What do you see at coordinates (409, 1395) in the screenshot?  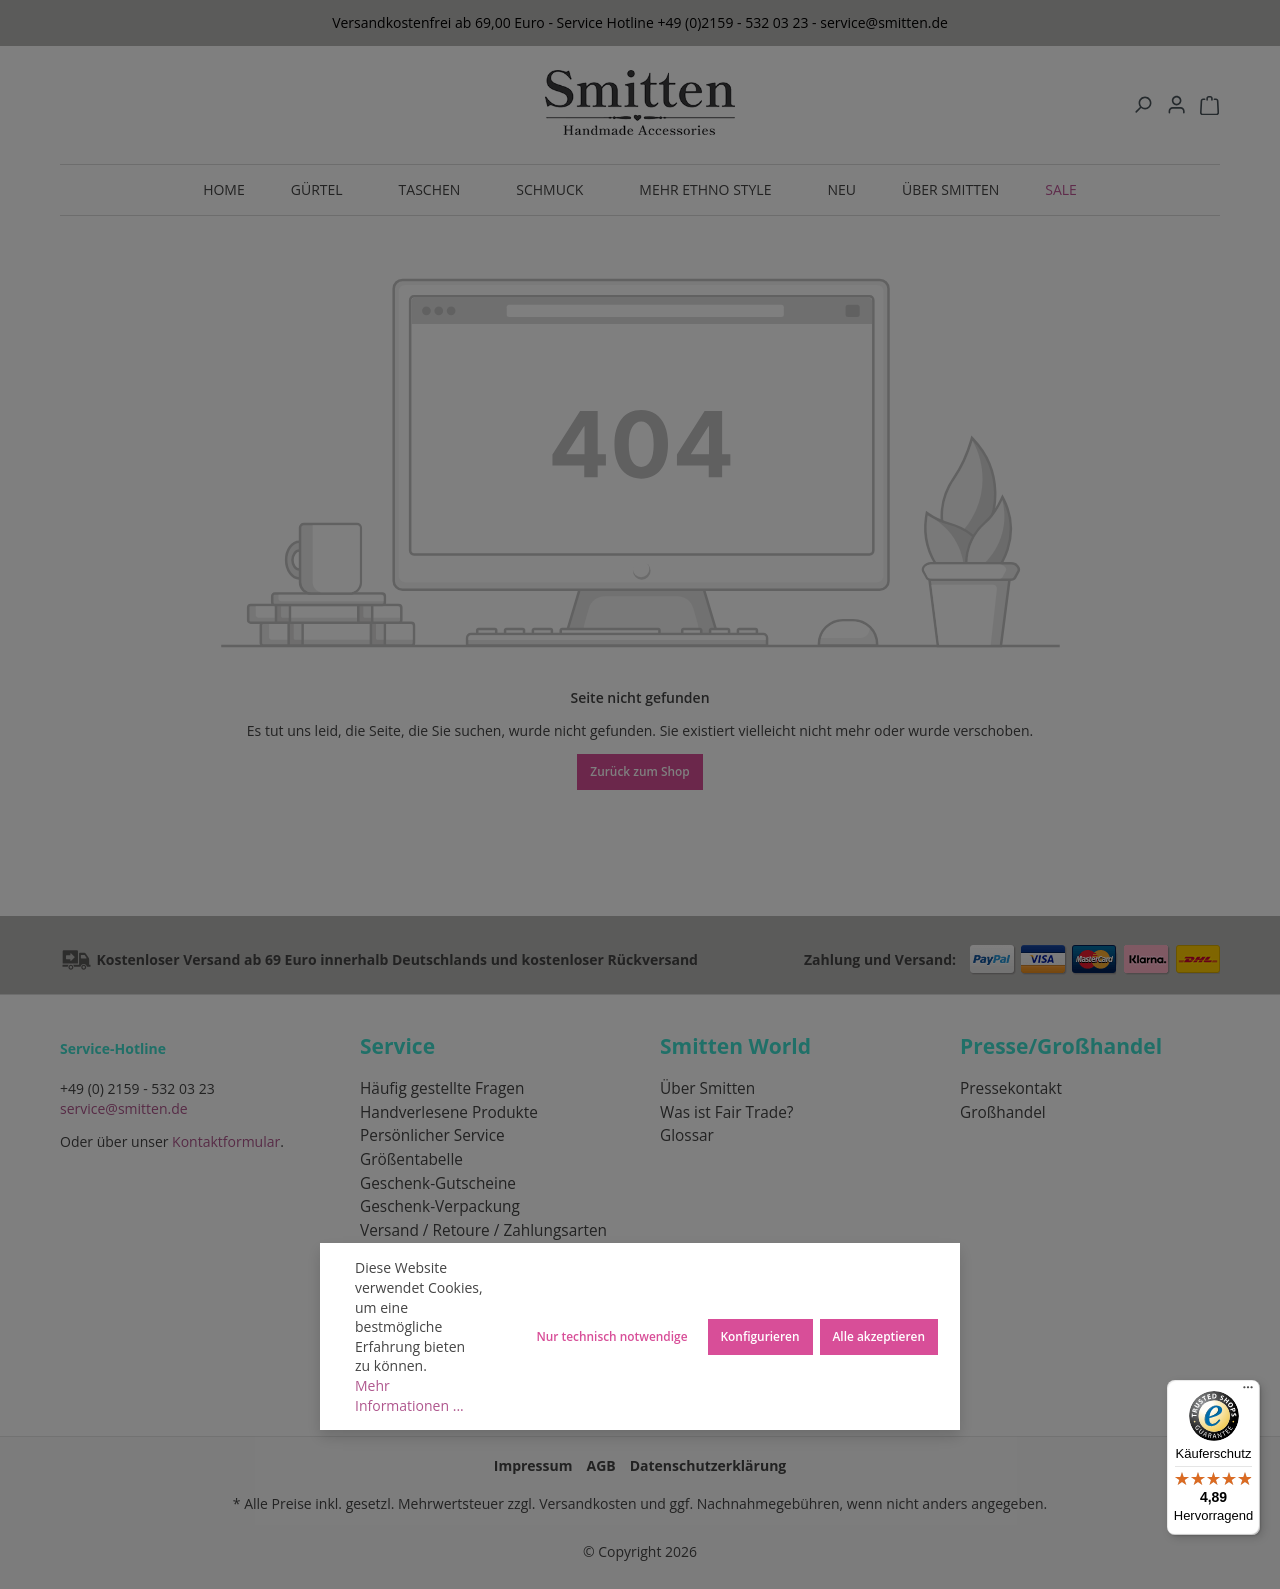 I see `Mehr Informationen ...` at bounding box center [409, 1395].